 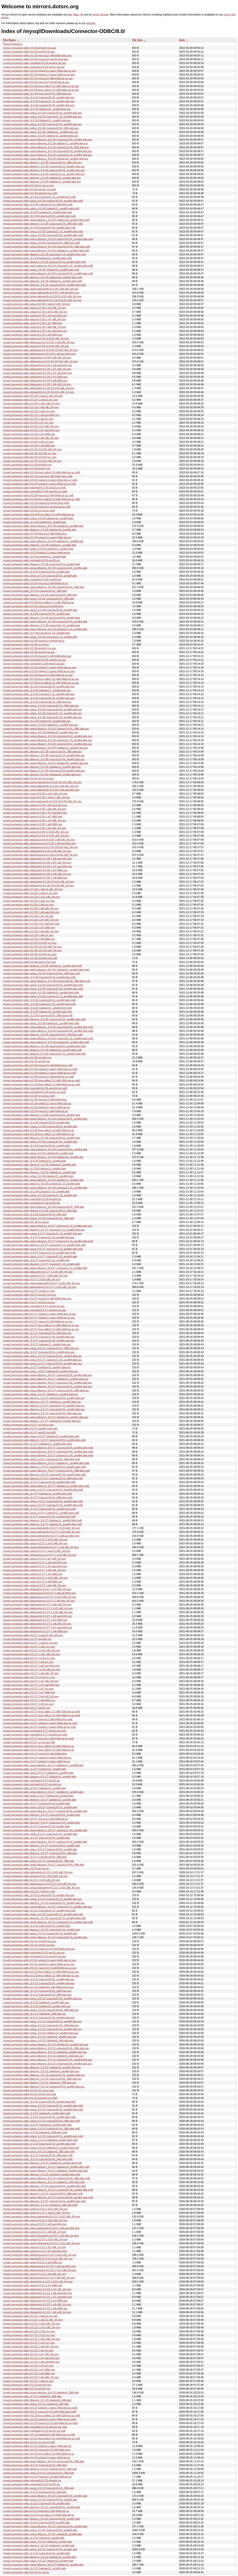 What do you see at coordinates (37, 2297) in the screenshot?
I see `mysql-connector-odbc-debuginfo-8.0.22-1.el7.aarch64.rpm` at bounding box center [37, 2297].